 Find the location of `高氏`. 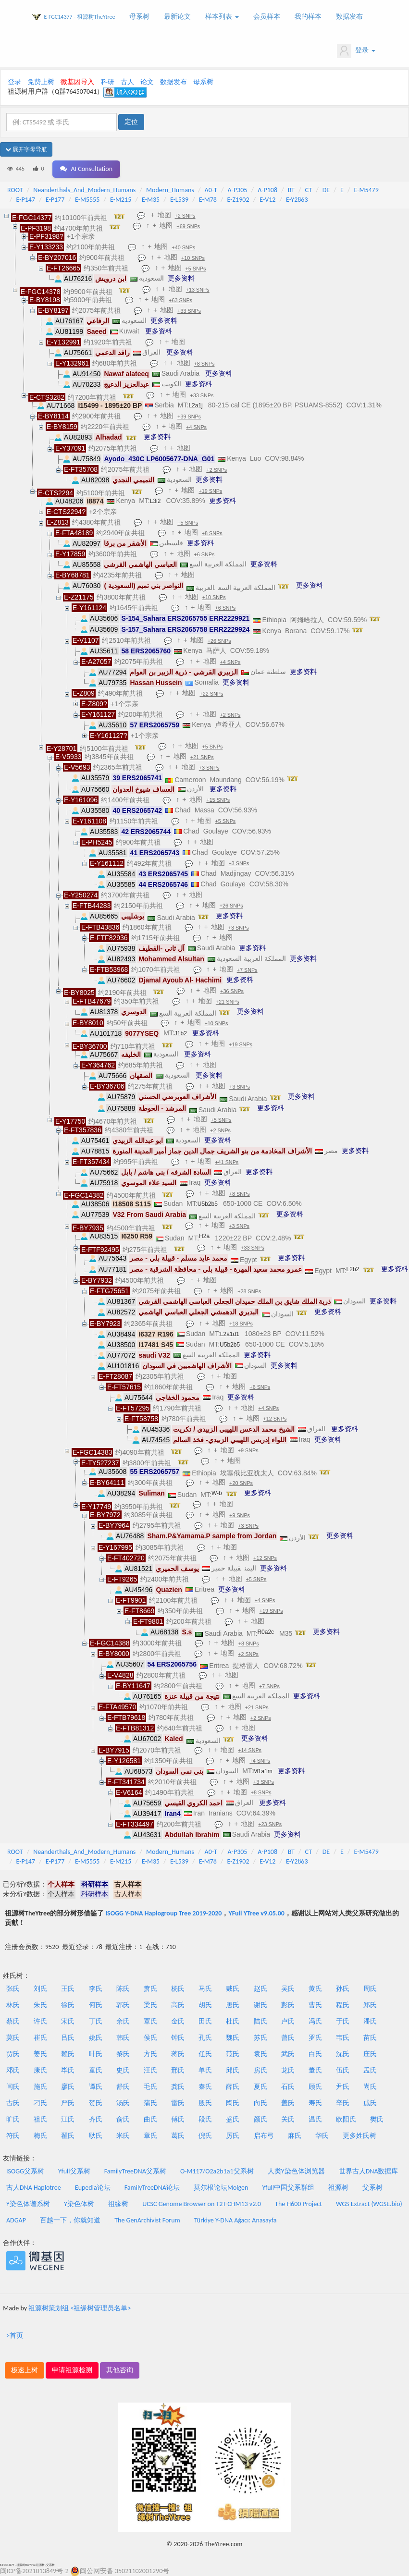

高氏 is located at coordinates (178, 2005).